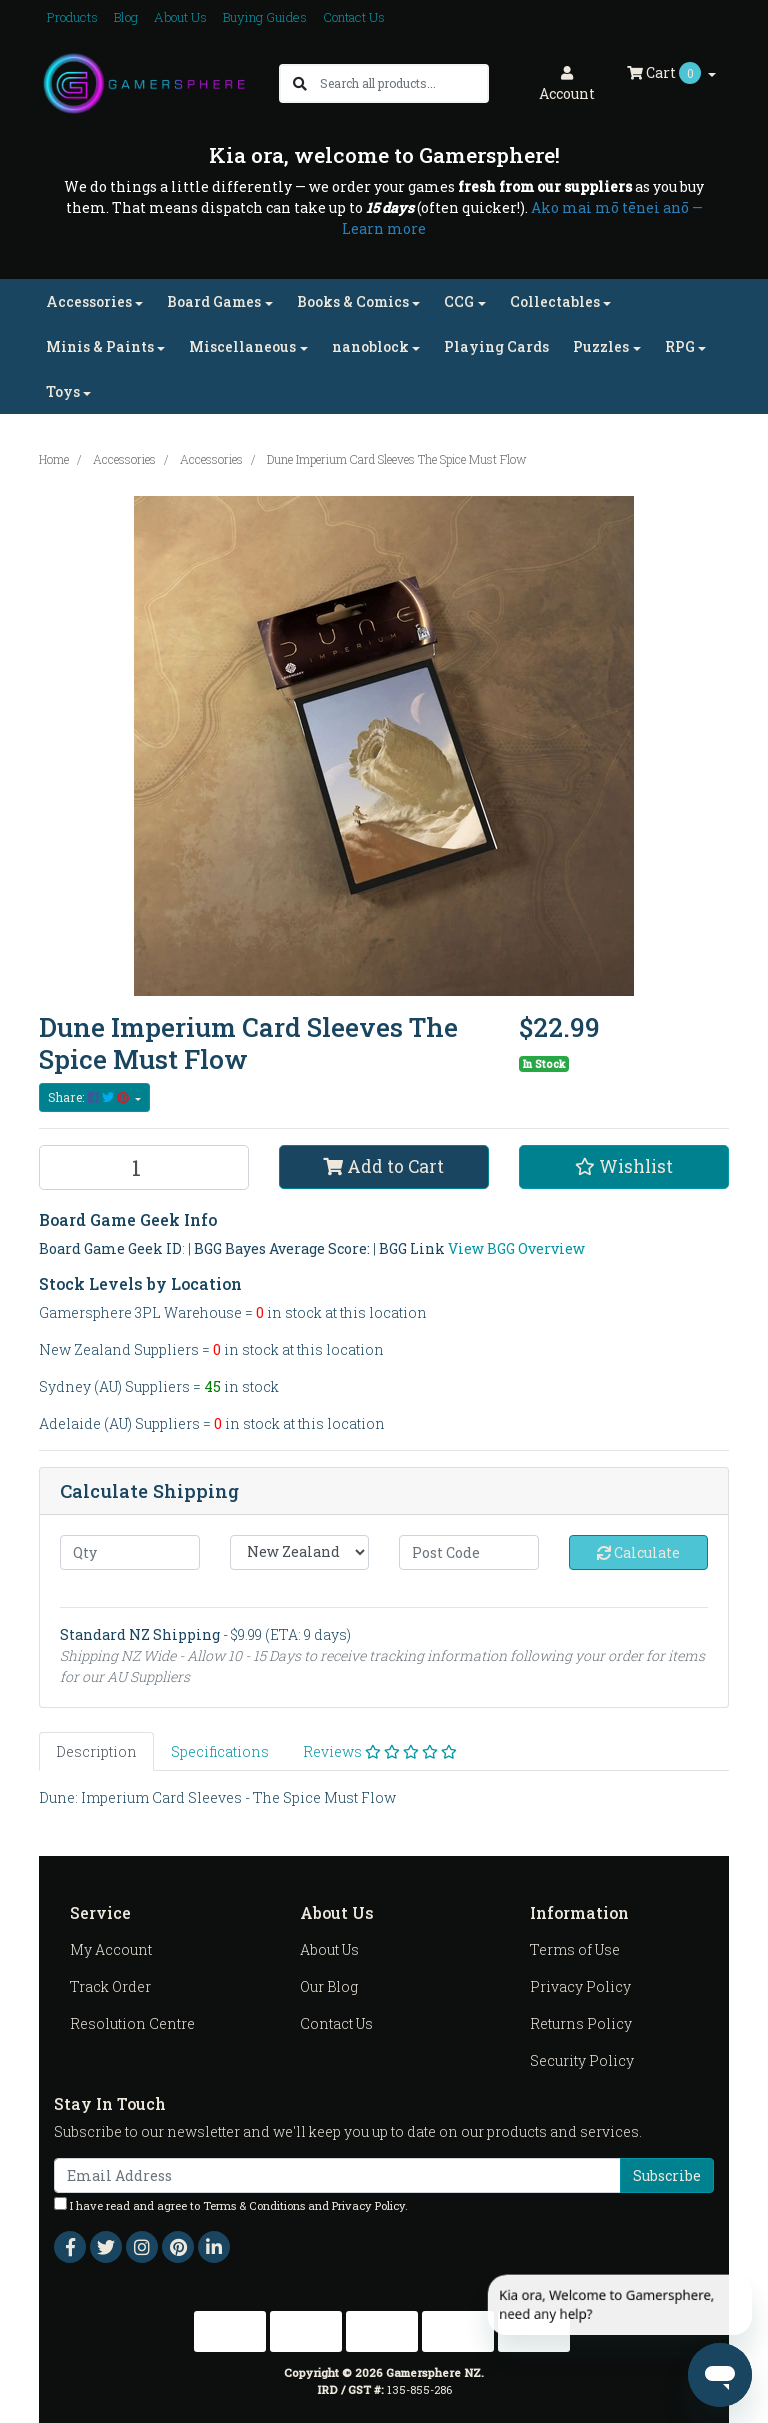 The image size is (768, 2423). What do you see at coordinates (638, 1552) in the screenshot?
I see `Calculate` at bounding box center [638, 1552].